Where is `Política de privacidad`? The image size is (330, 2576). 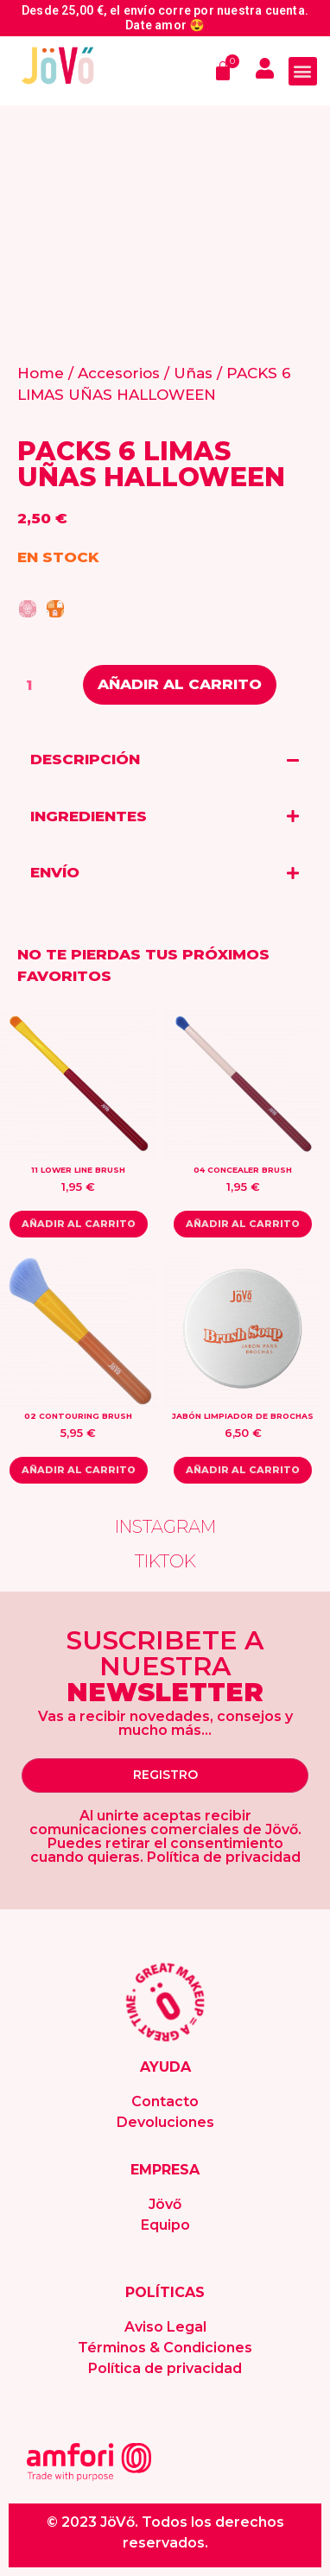
Política de privacidad is located at coordinates (165, 2368).